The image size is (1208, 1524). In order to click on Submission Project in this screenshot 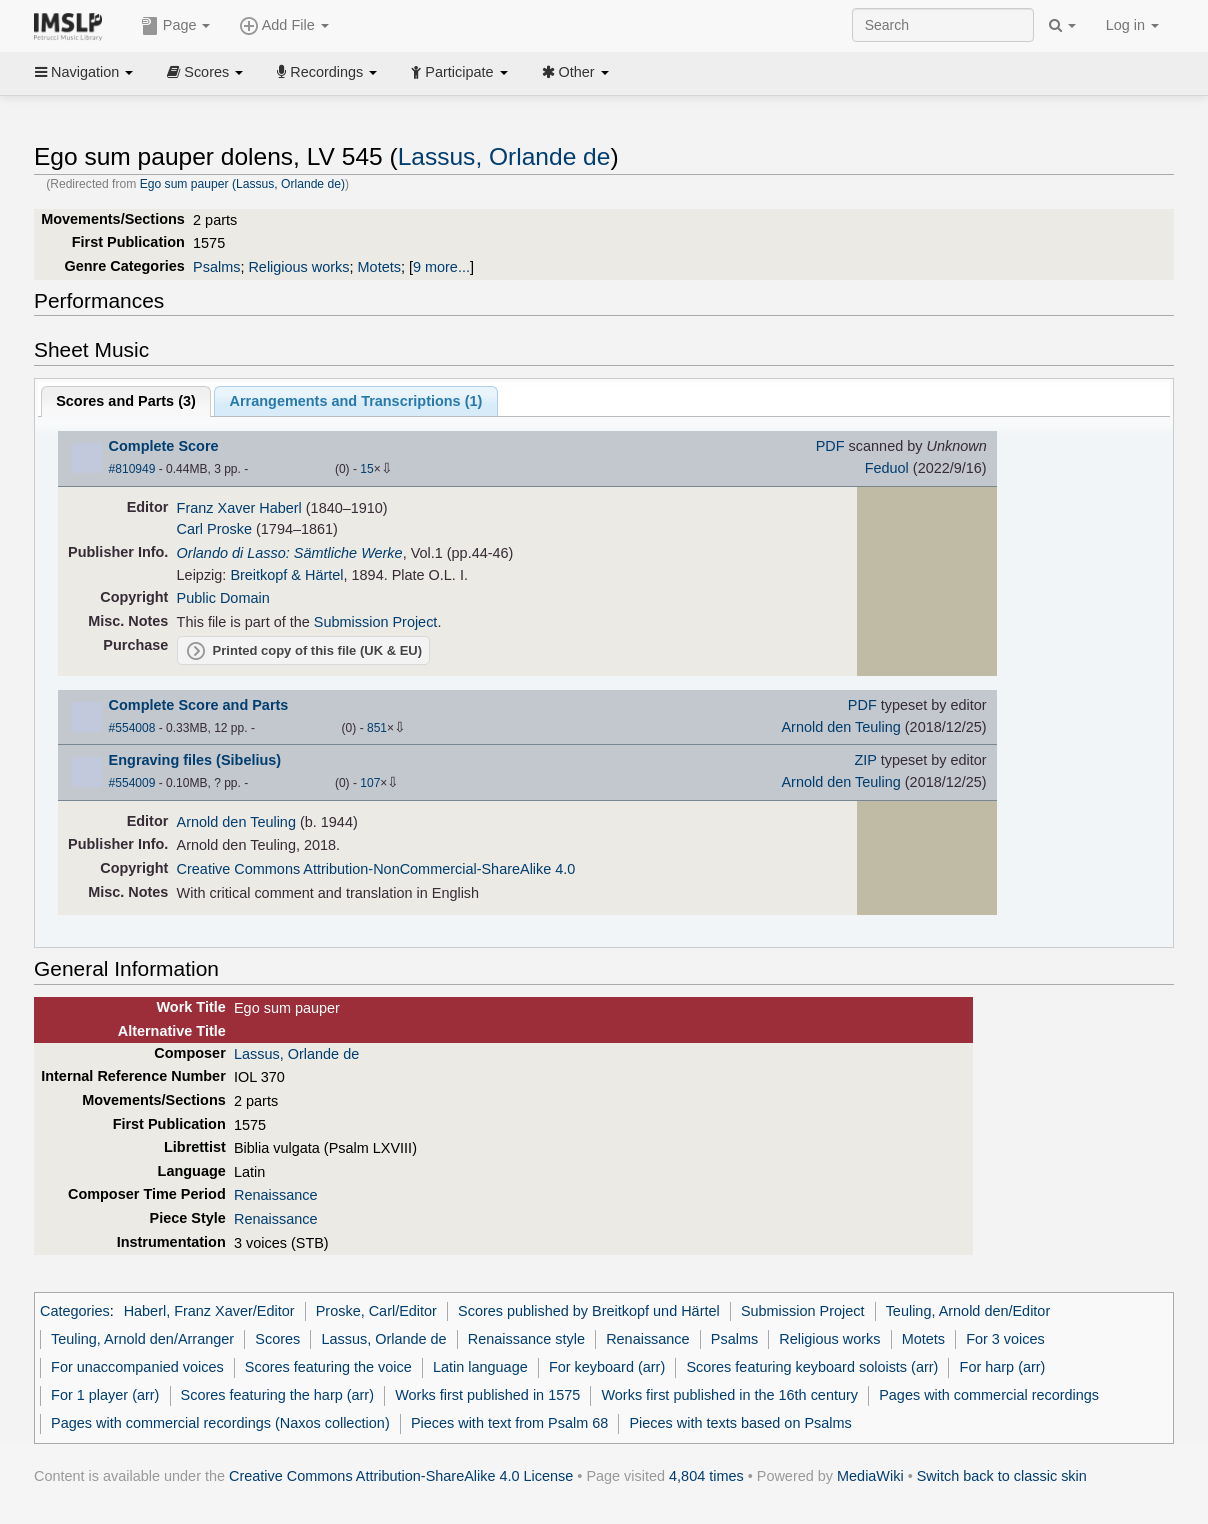, I will do `click(376, 622)`.